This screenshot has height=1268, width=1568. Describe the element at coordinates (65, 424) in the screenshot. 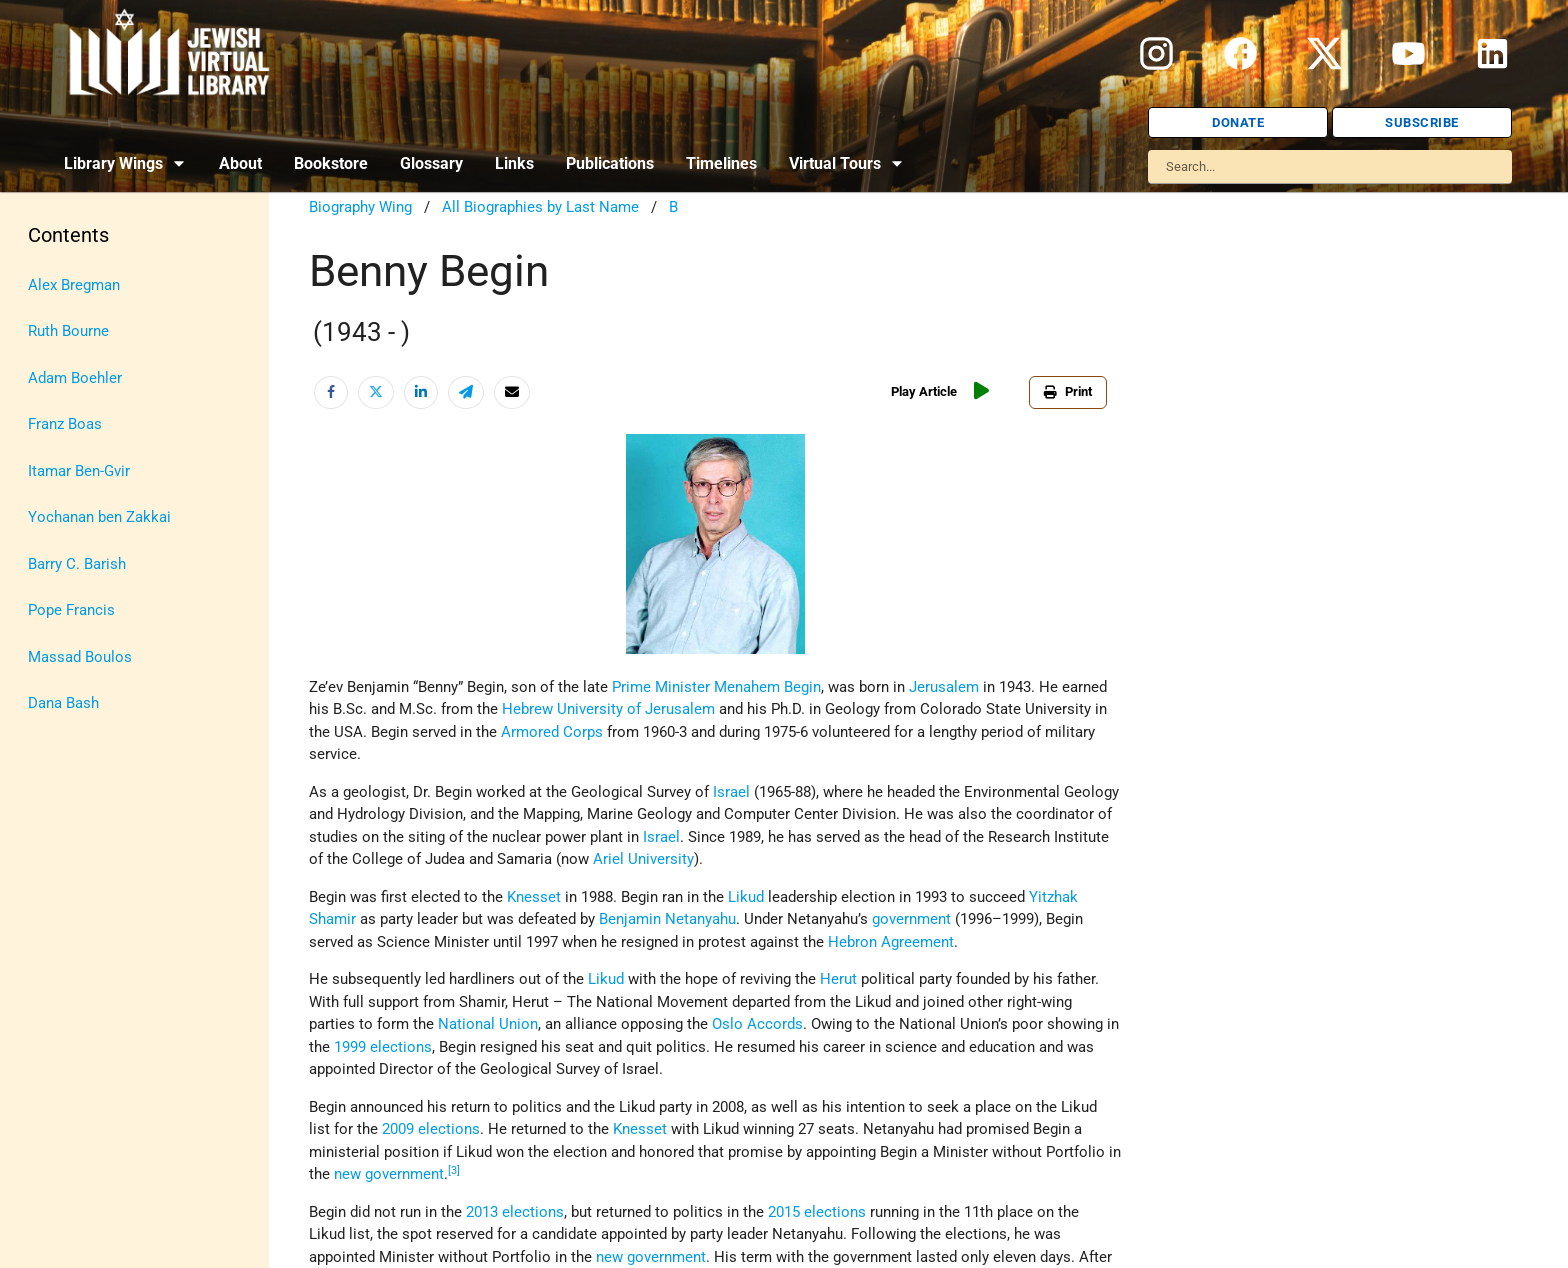

I see `Franz Boas` at that location.